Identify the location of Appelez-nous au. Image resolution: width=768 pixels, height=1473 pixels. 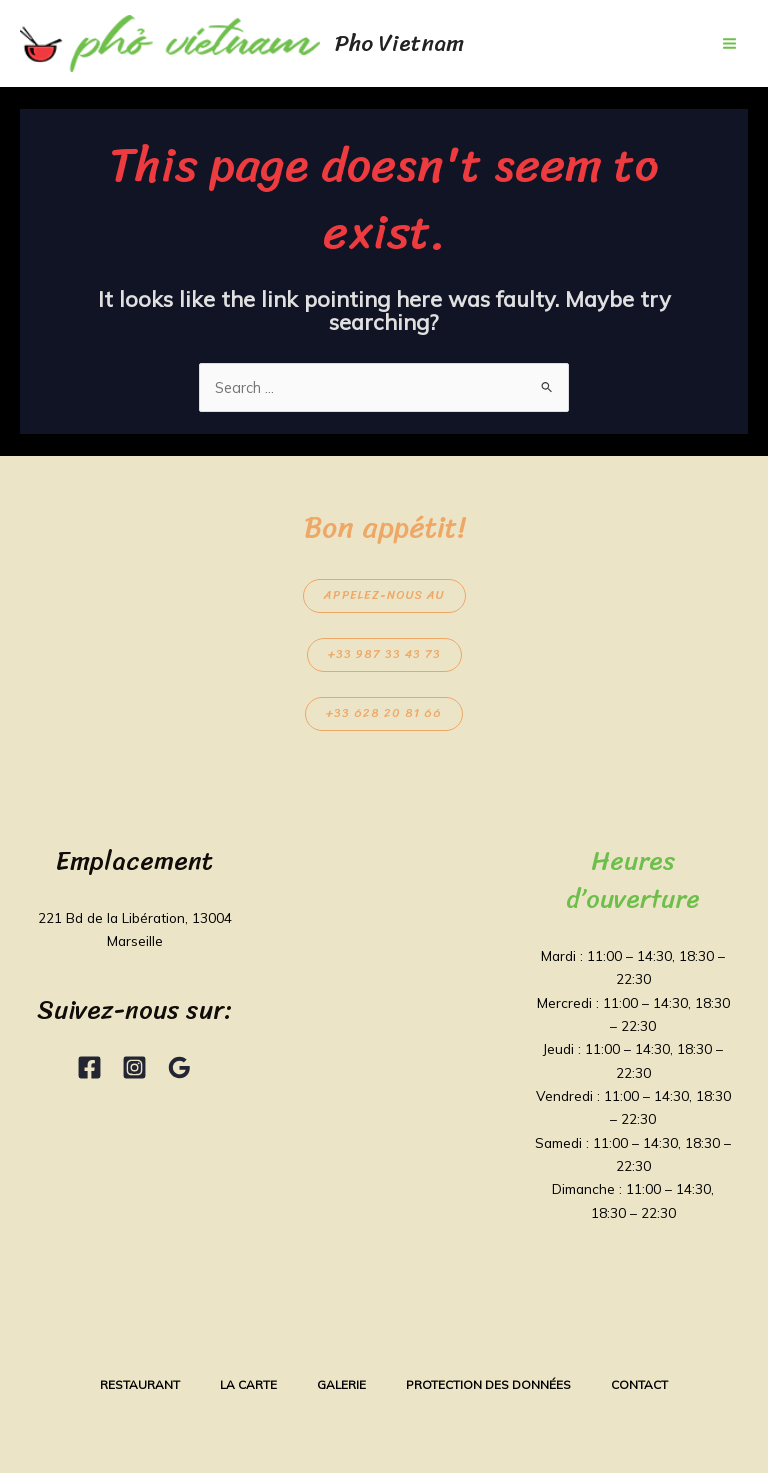
(384, 595).